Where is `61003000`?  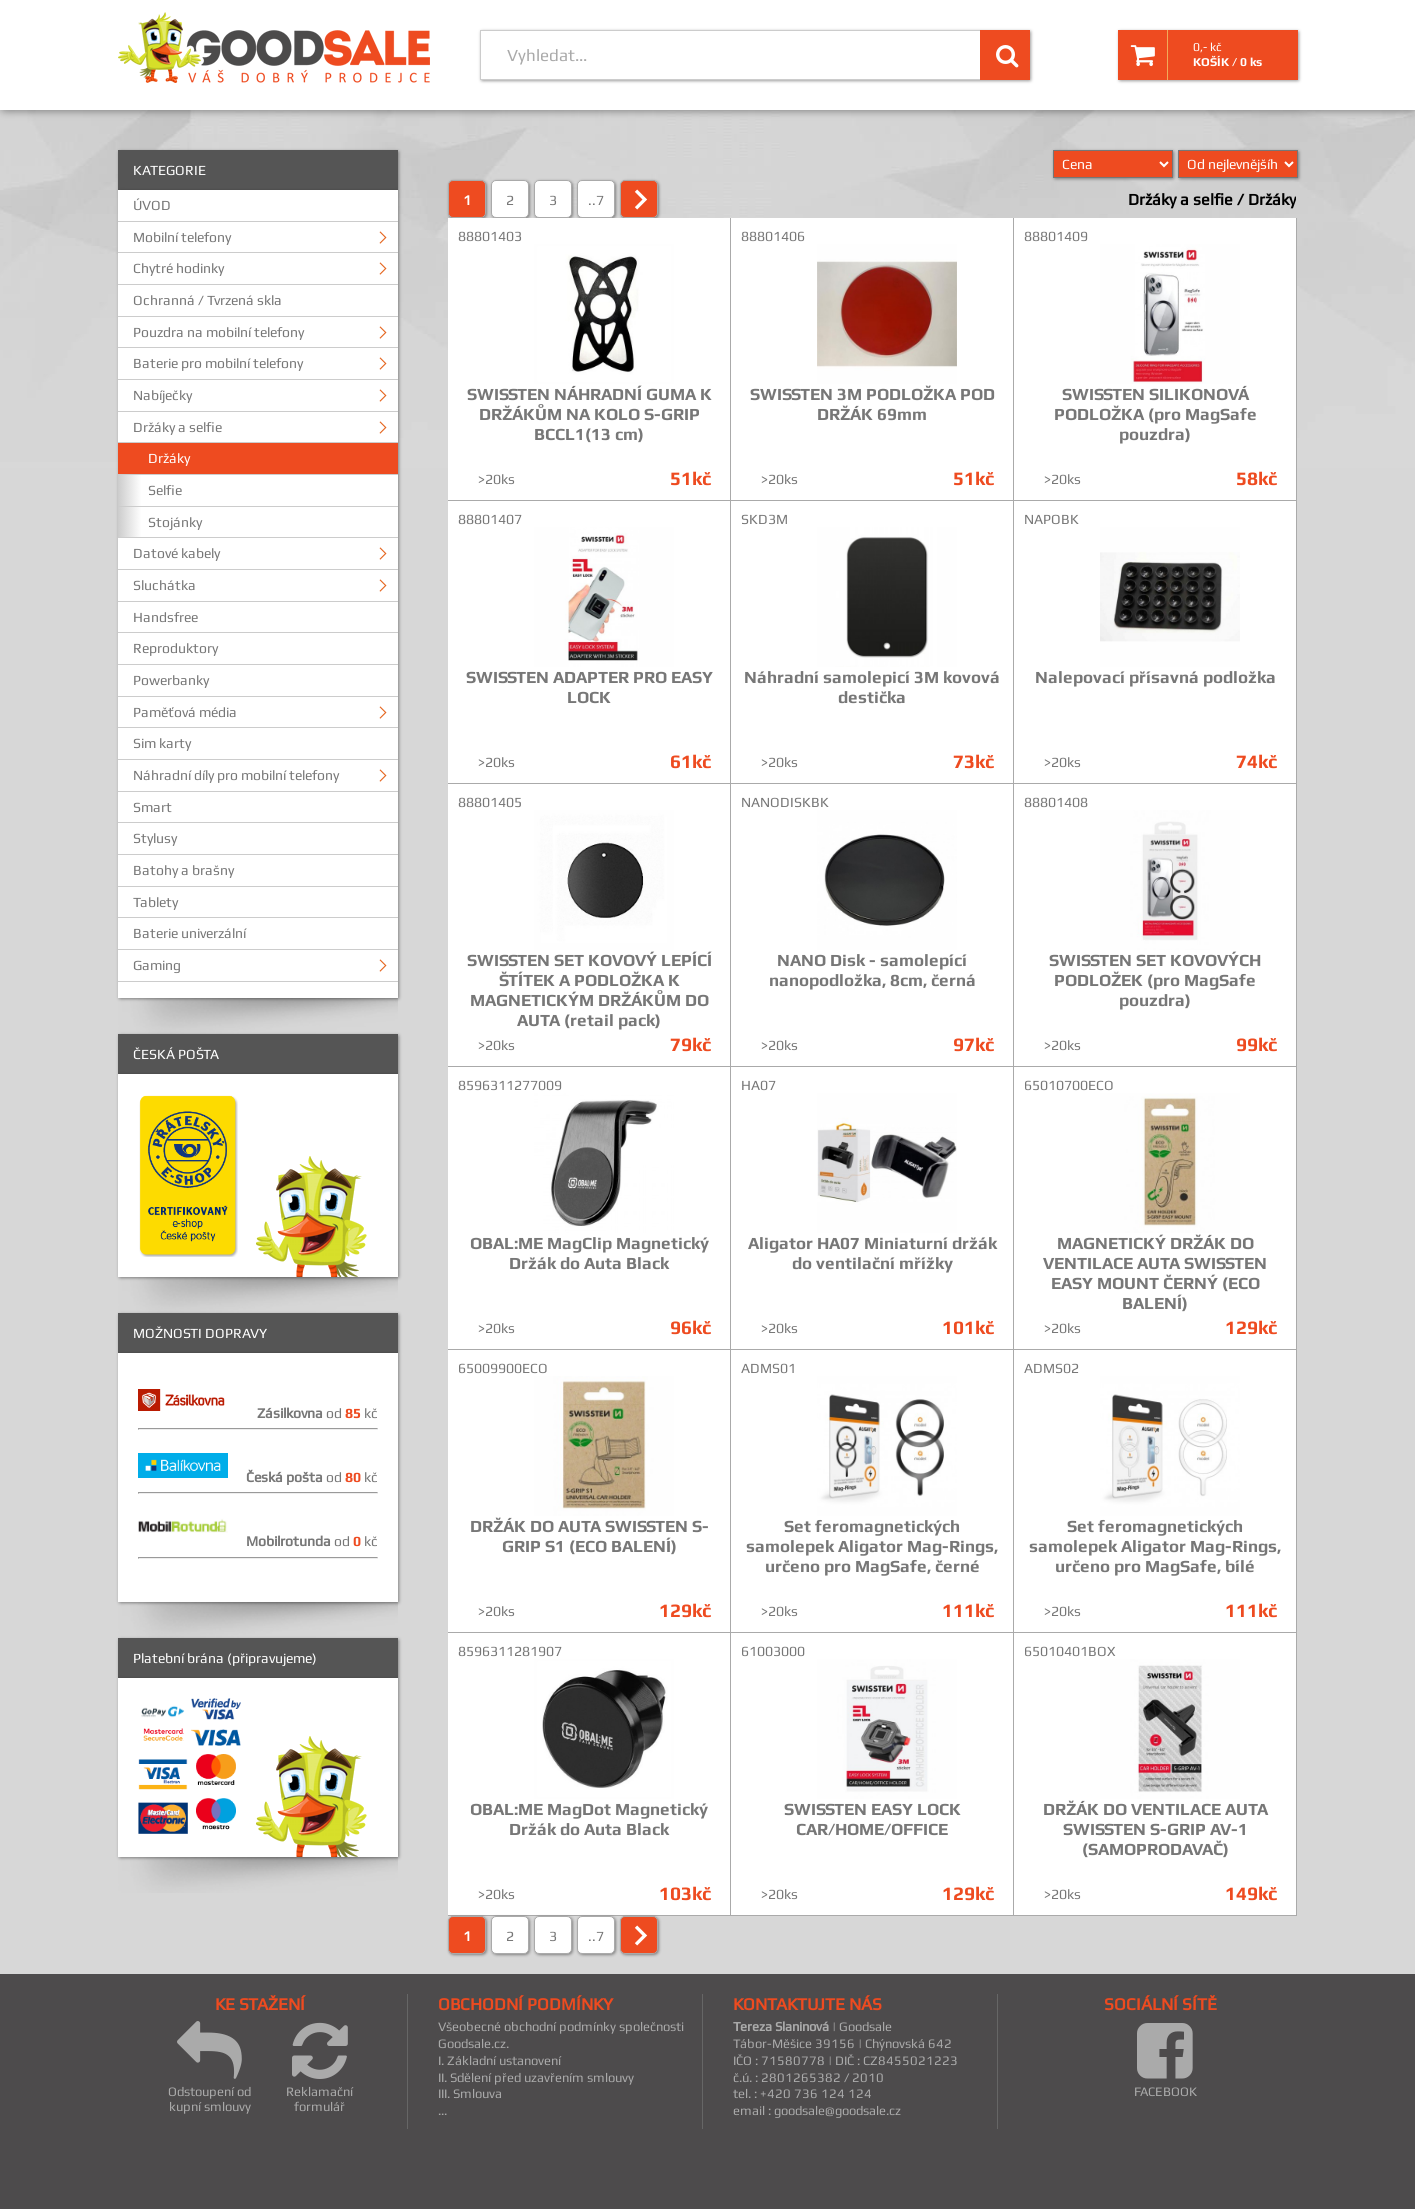
61003000 is located at coordinates (773, 1651).